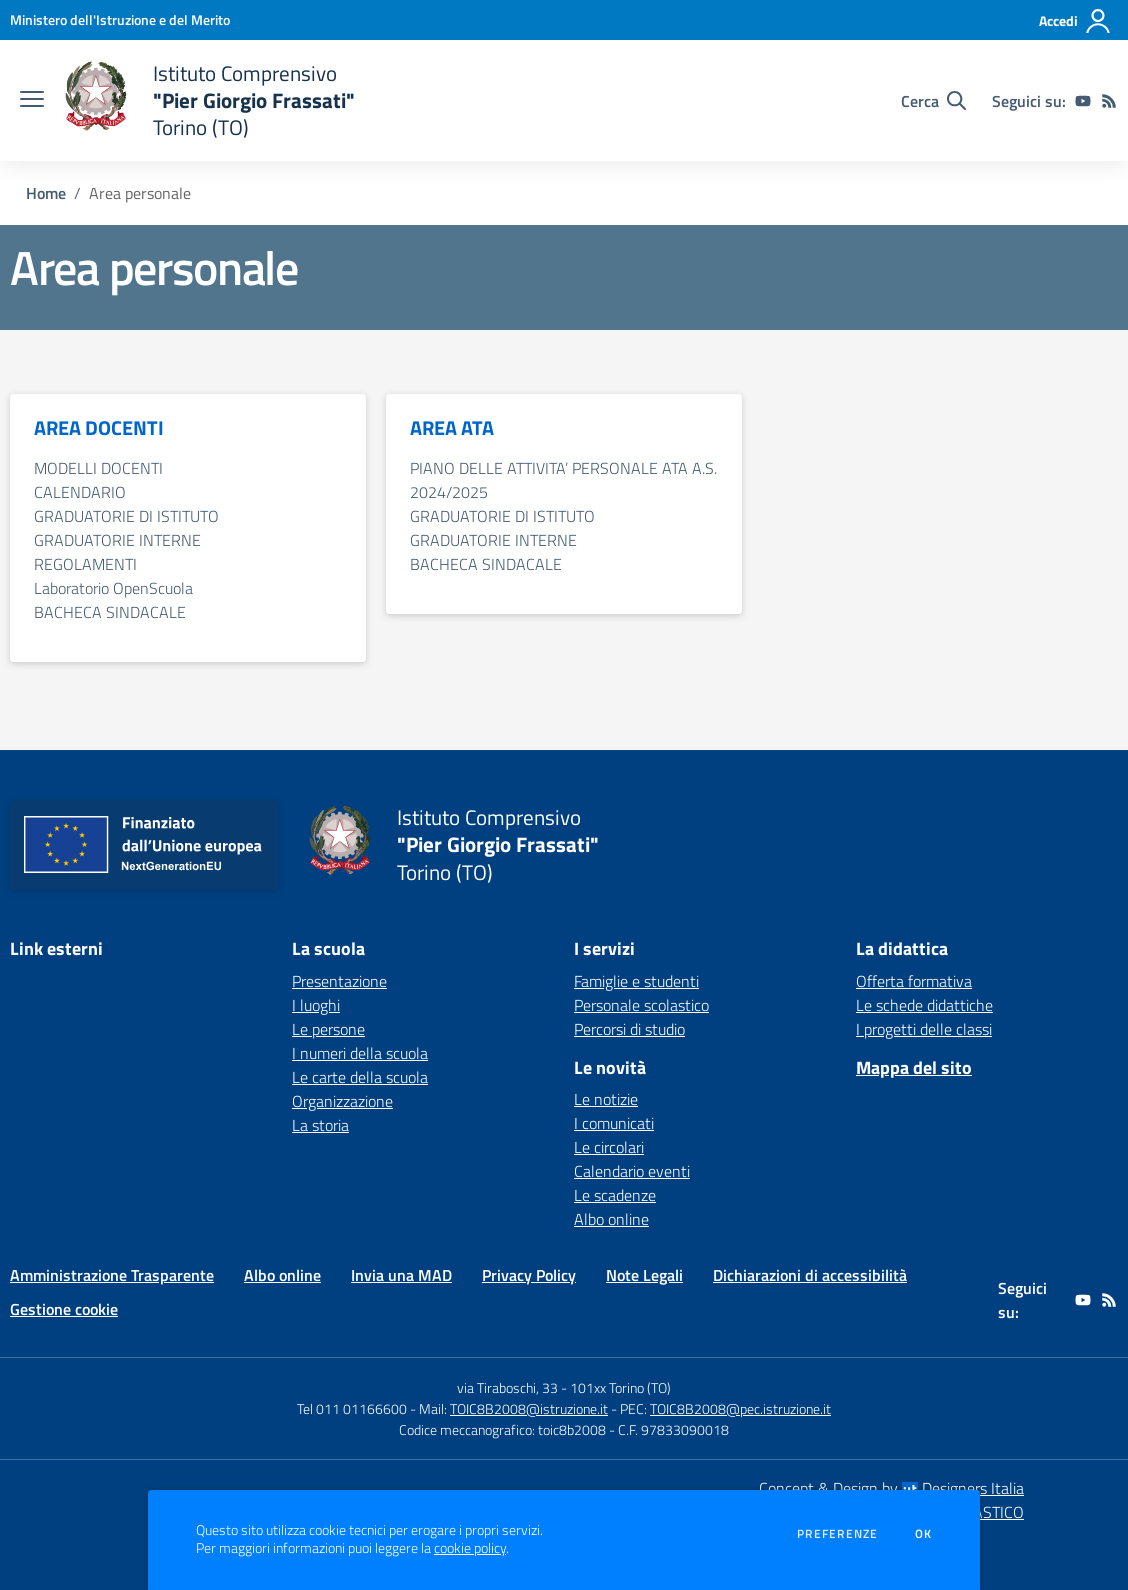 The image size is (1128, 1590). Describe the element at coordinates (328, 1029) in the screenshot. I see `Le persone` at that location.